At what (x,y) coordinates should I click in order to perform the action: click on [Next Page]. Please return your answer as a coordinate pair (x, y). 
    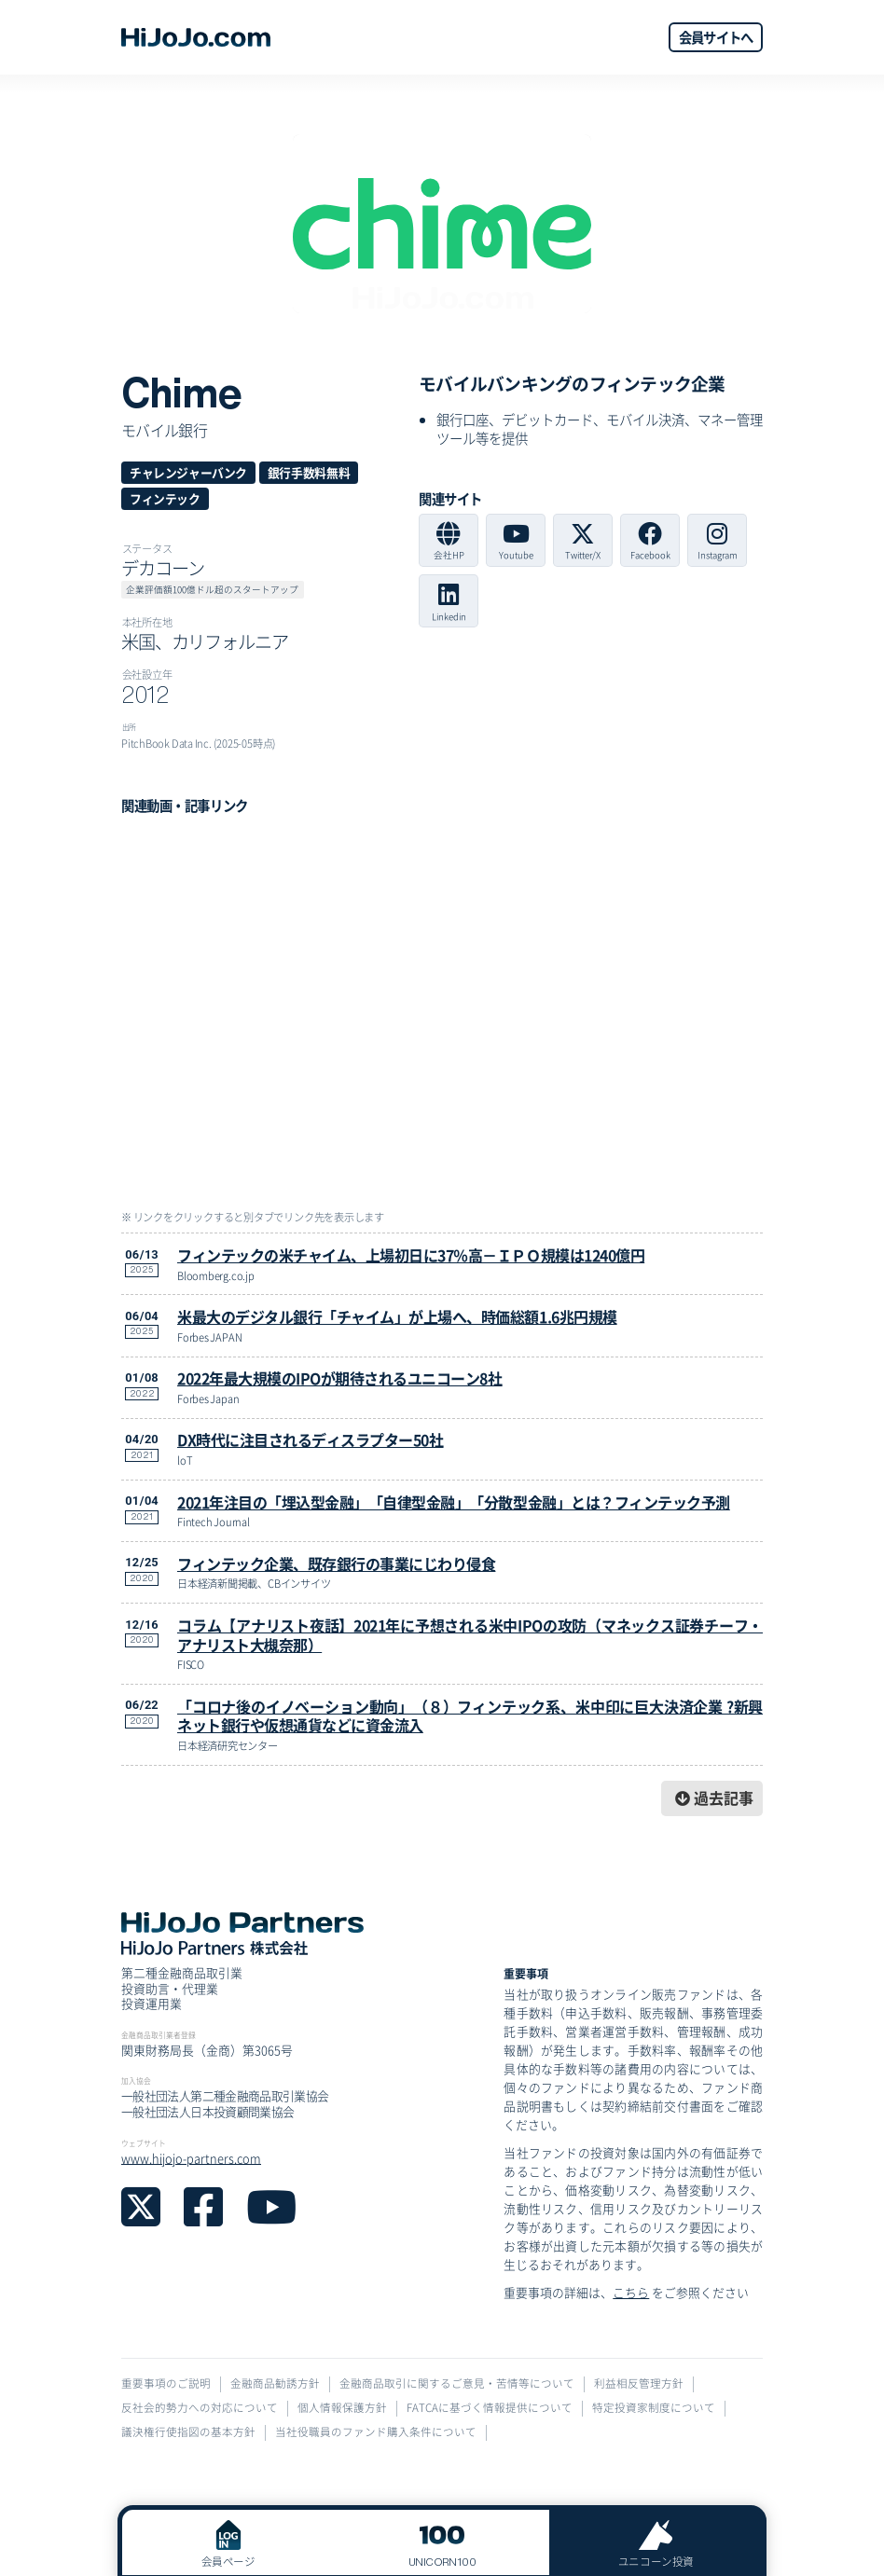
    Looking at the image, I should click on (712, 1799).